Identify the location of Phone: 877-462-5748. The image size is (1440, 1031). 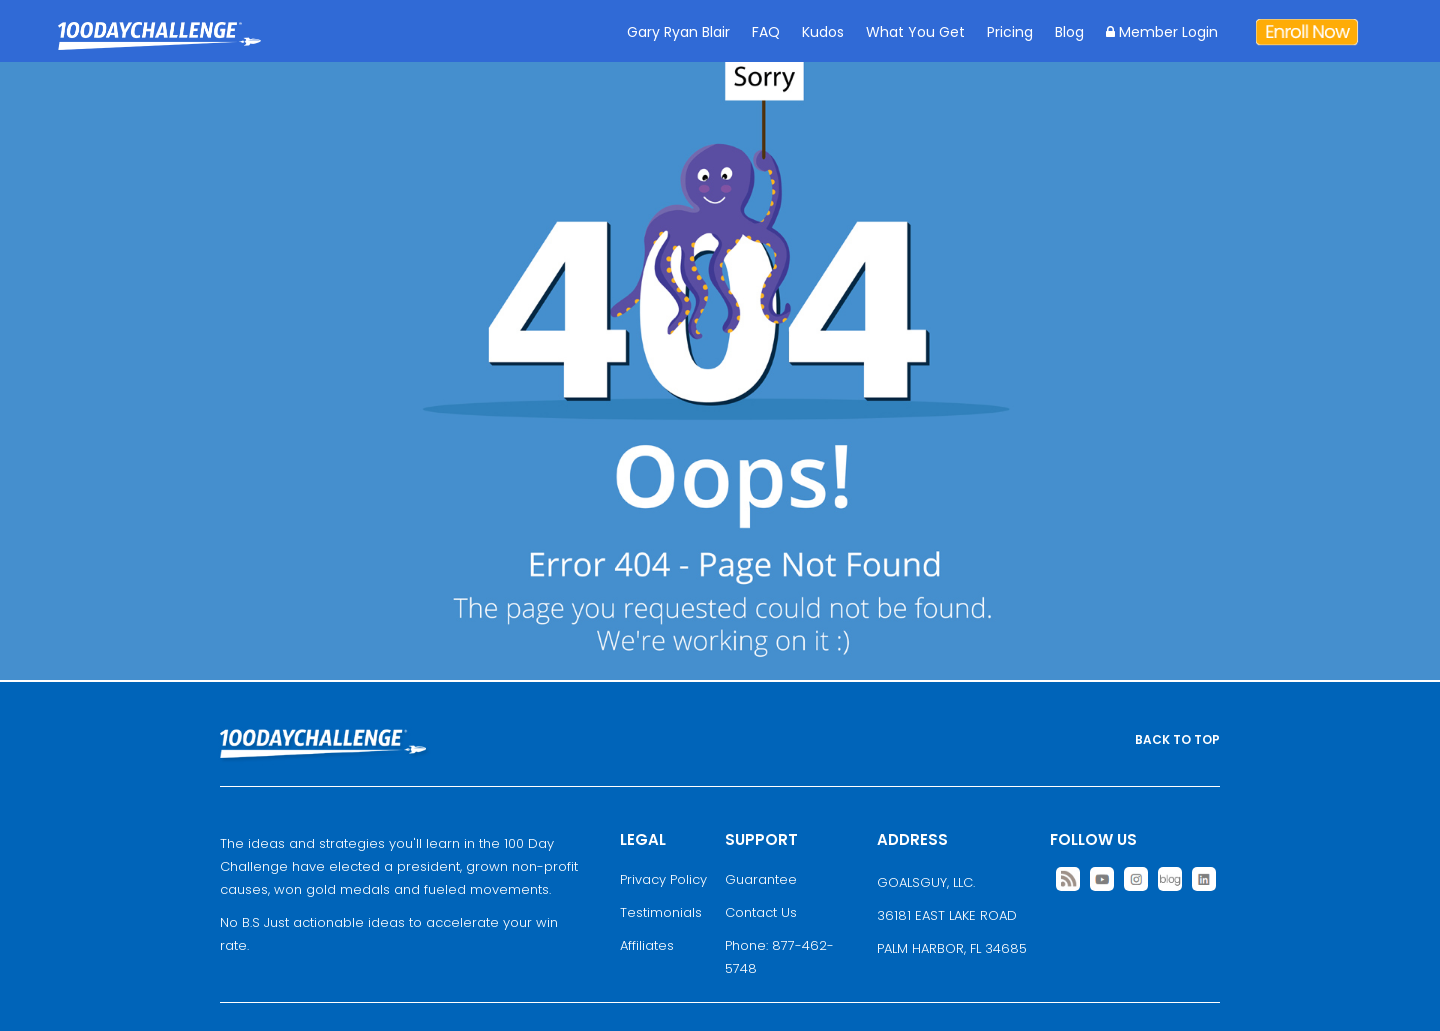
(779, 957).